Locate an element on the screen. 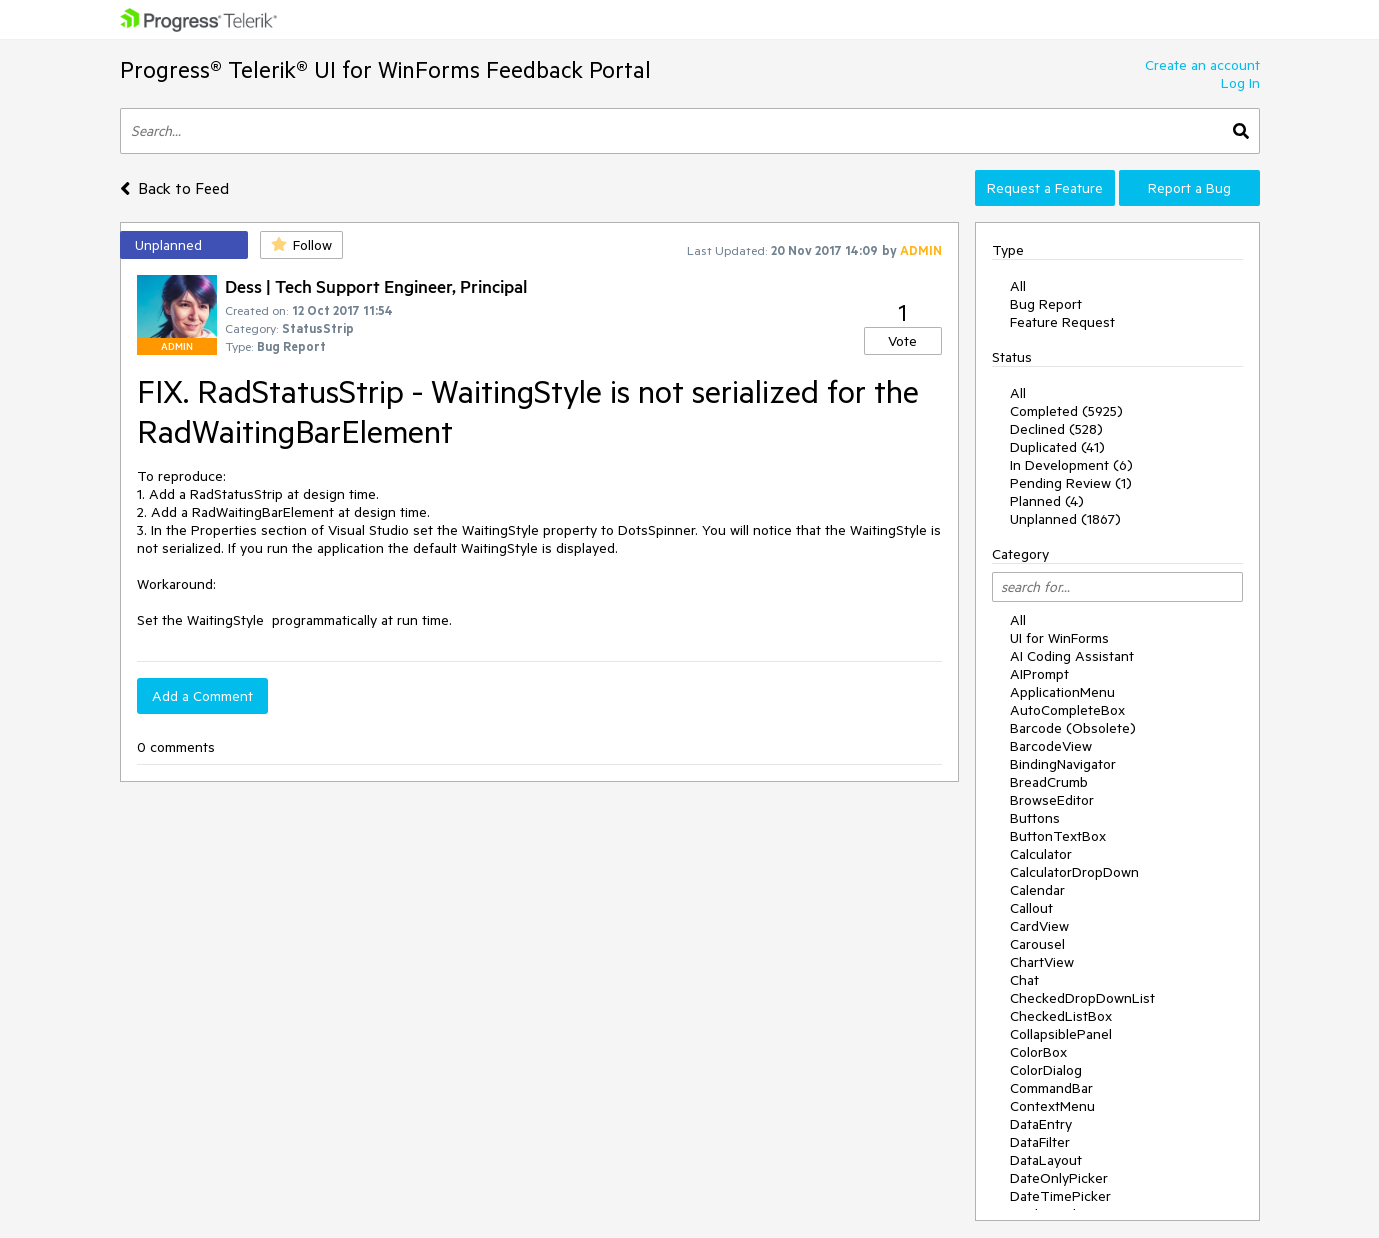  AutoCompleteBox is located at coordinates (1067, 710).